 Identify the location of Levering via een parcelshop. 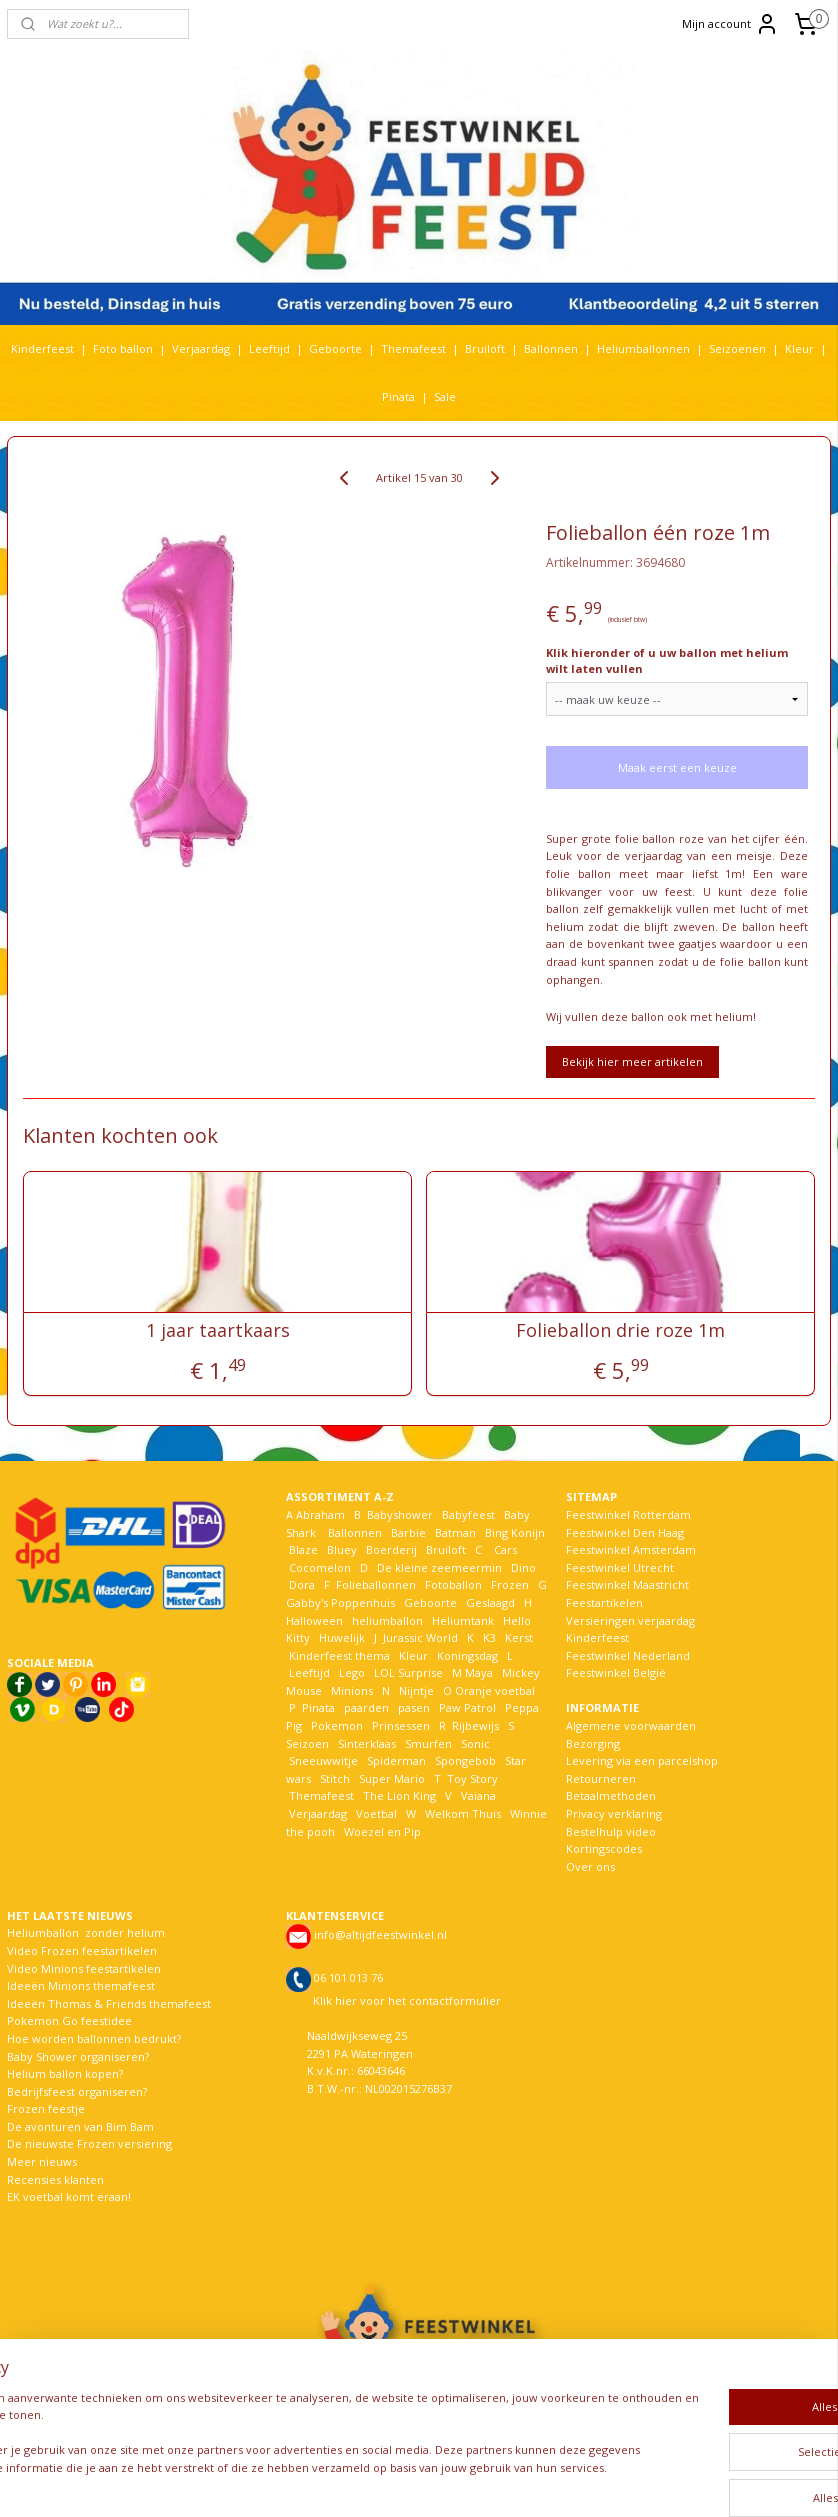
(642, 1760).